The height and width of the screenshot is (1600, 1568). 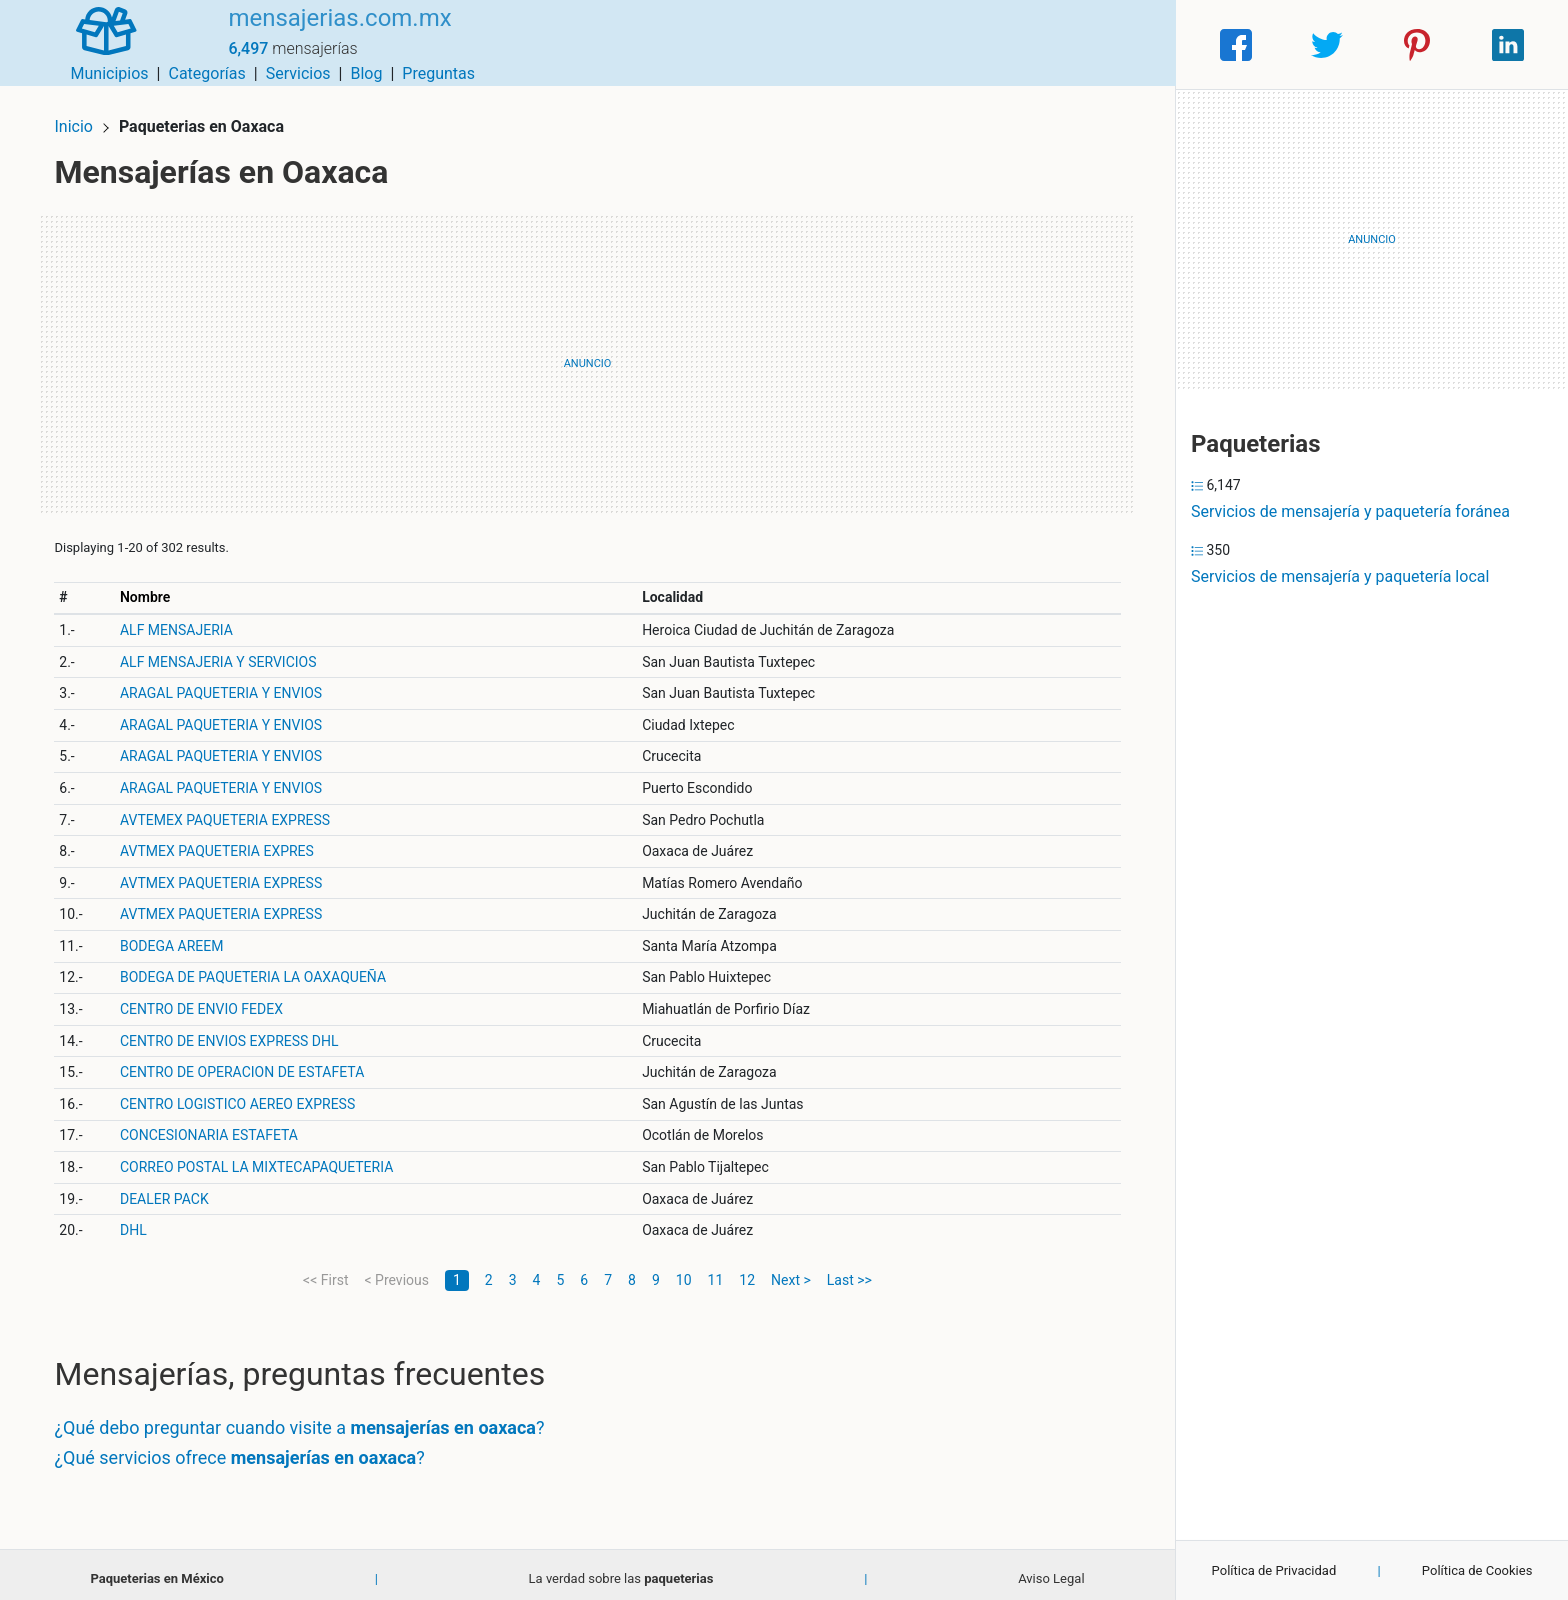 What do you see at coordinates (1350, 511) in the screenshot?
I see `Servicios de mensajería y paquetería foránea` at bounding box center [1350, 511].